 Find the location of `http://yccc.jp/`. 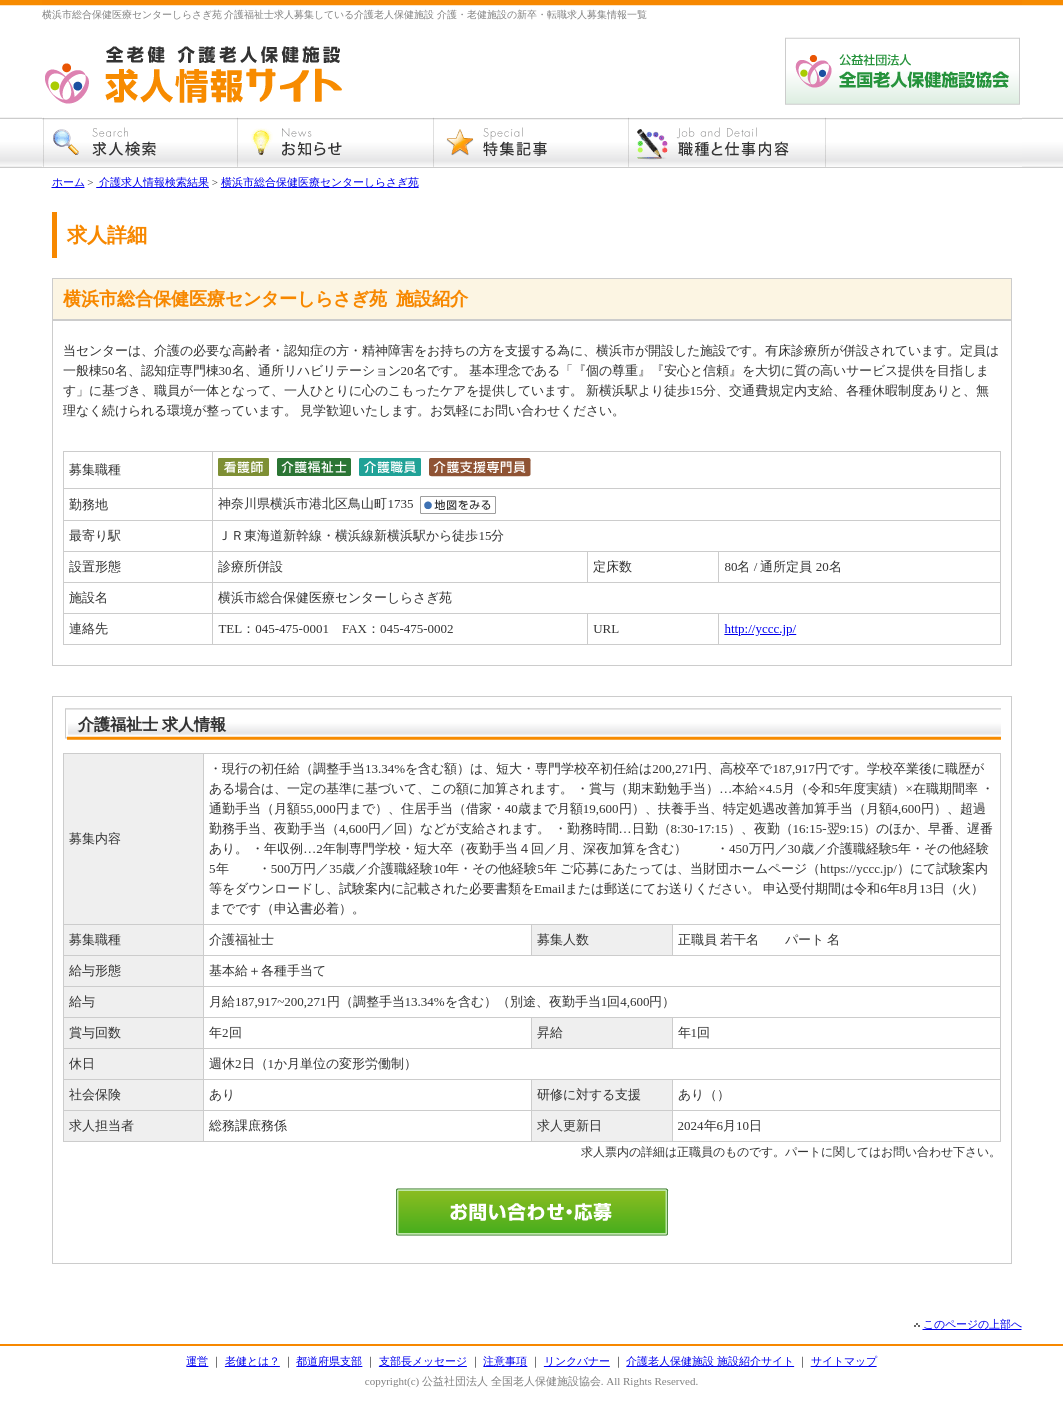

http://yccc.jp/ is located at coordinates (760, 628).